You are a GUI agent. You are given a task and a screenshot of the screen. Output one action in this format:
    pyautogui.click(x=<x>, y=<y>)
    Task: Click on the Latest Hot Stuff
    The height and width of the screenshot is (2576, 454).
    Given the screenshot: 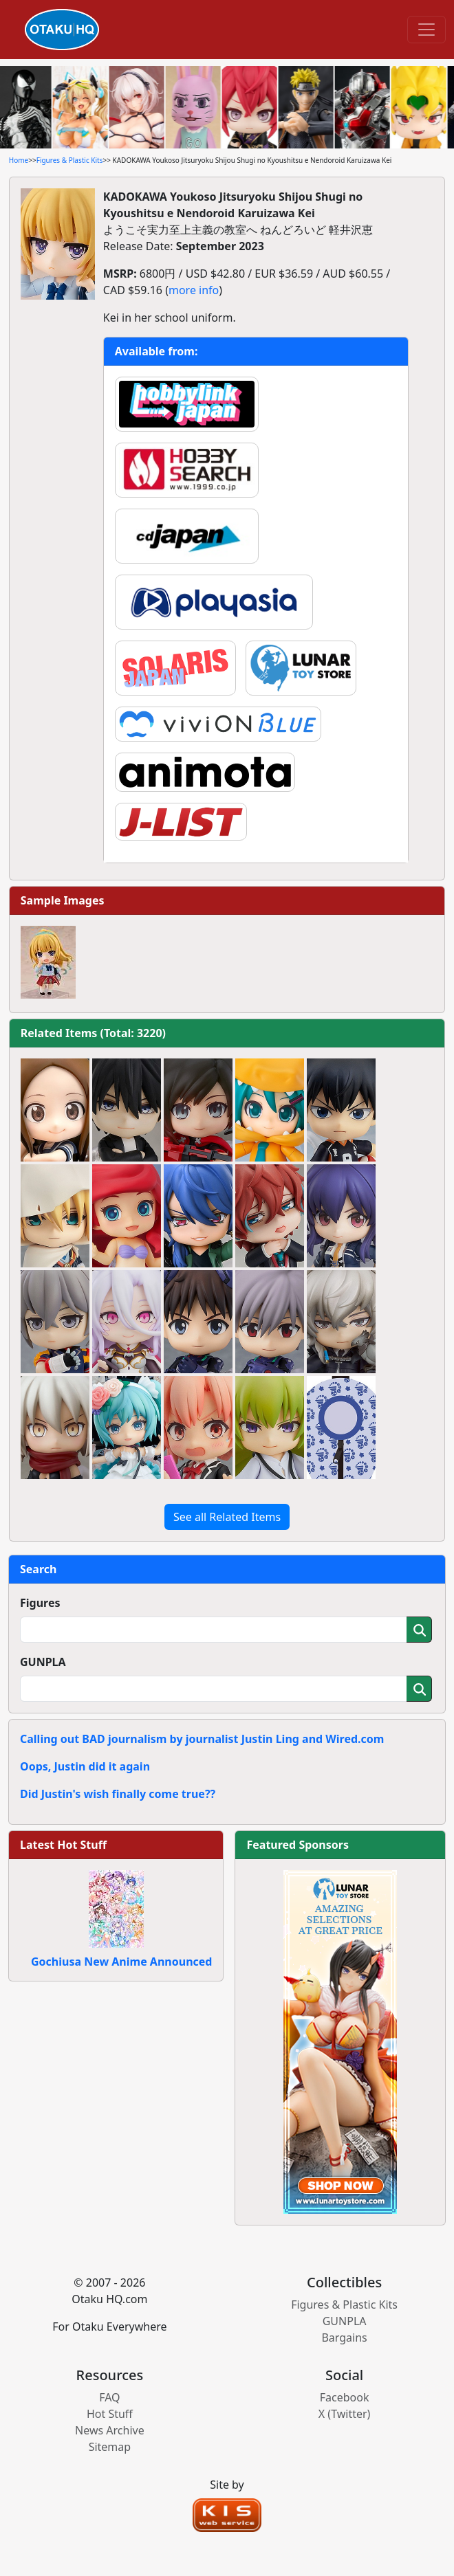 What is the action you would take?
    pyautogui.click(x=63, y=1844)
    